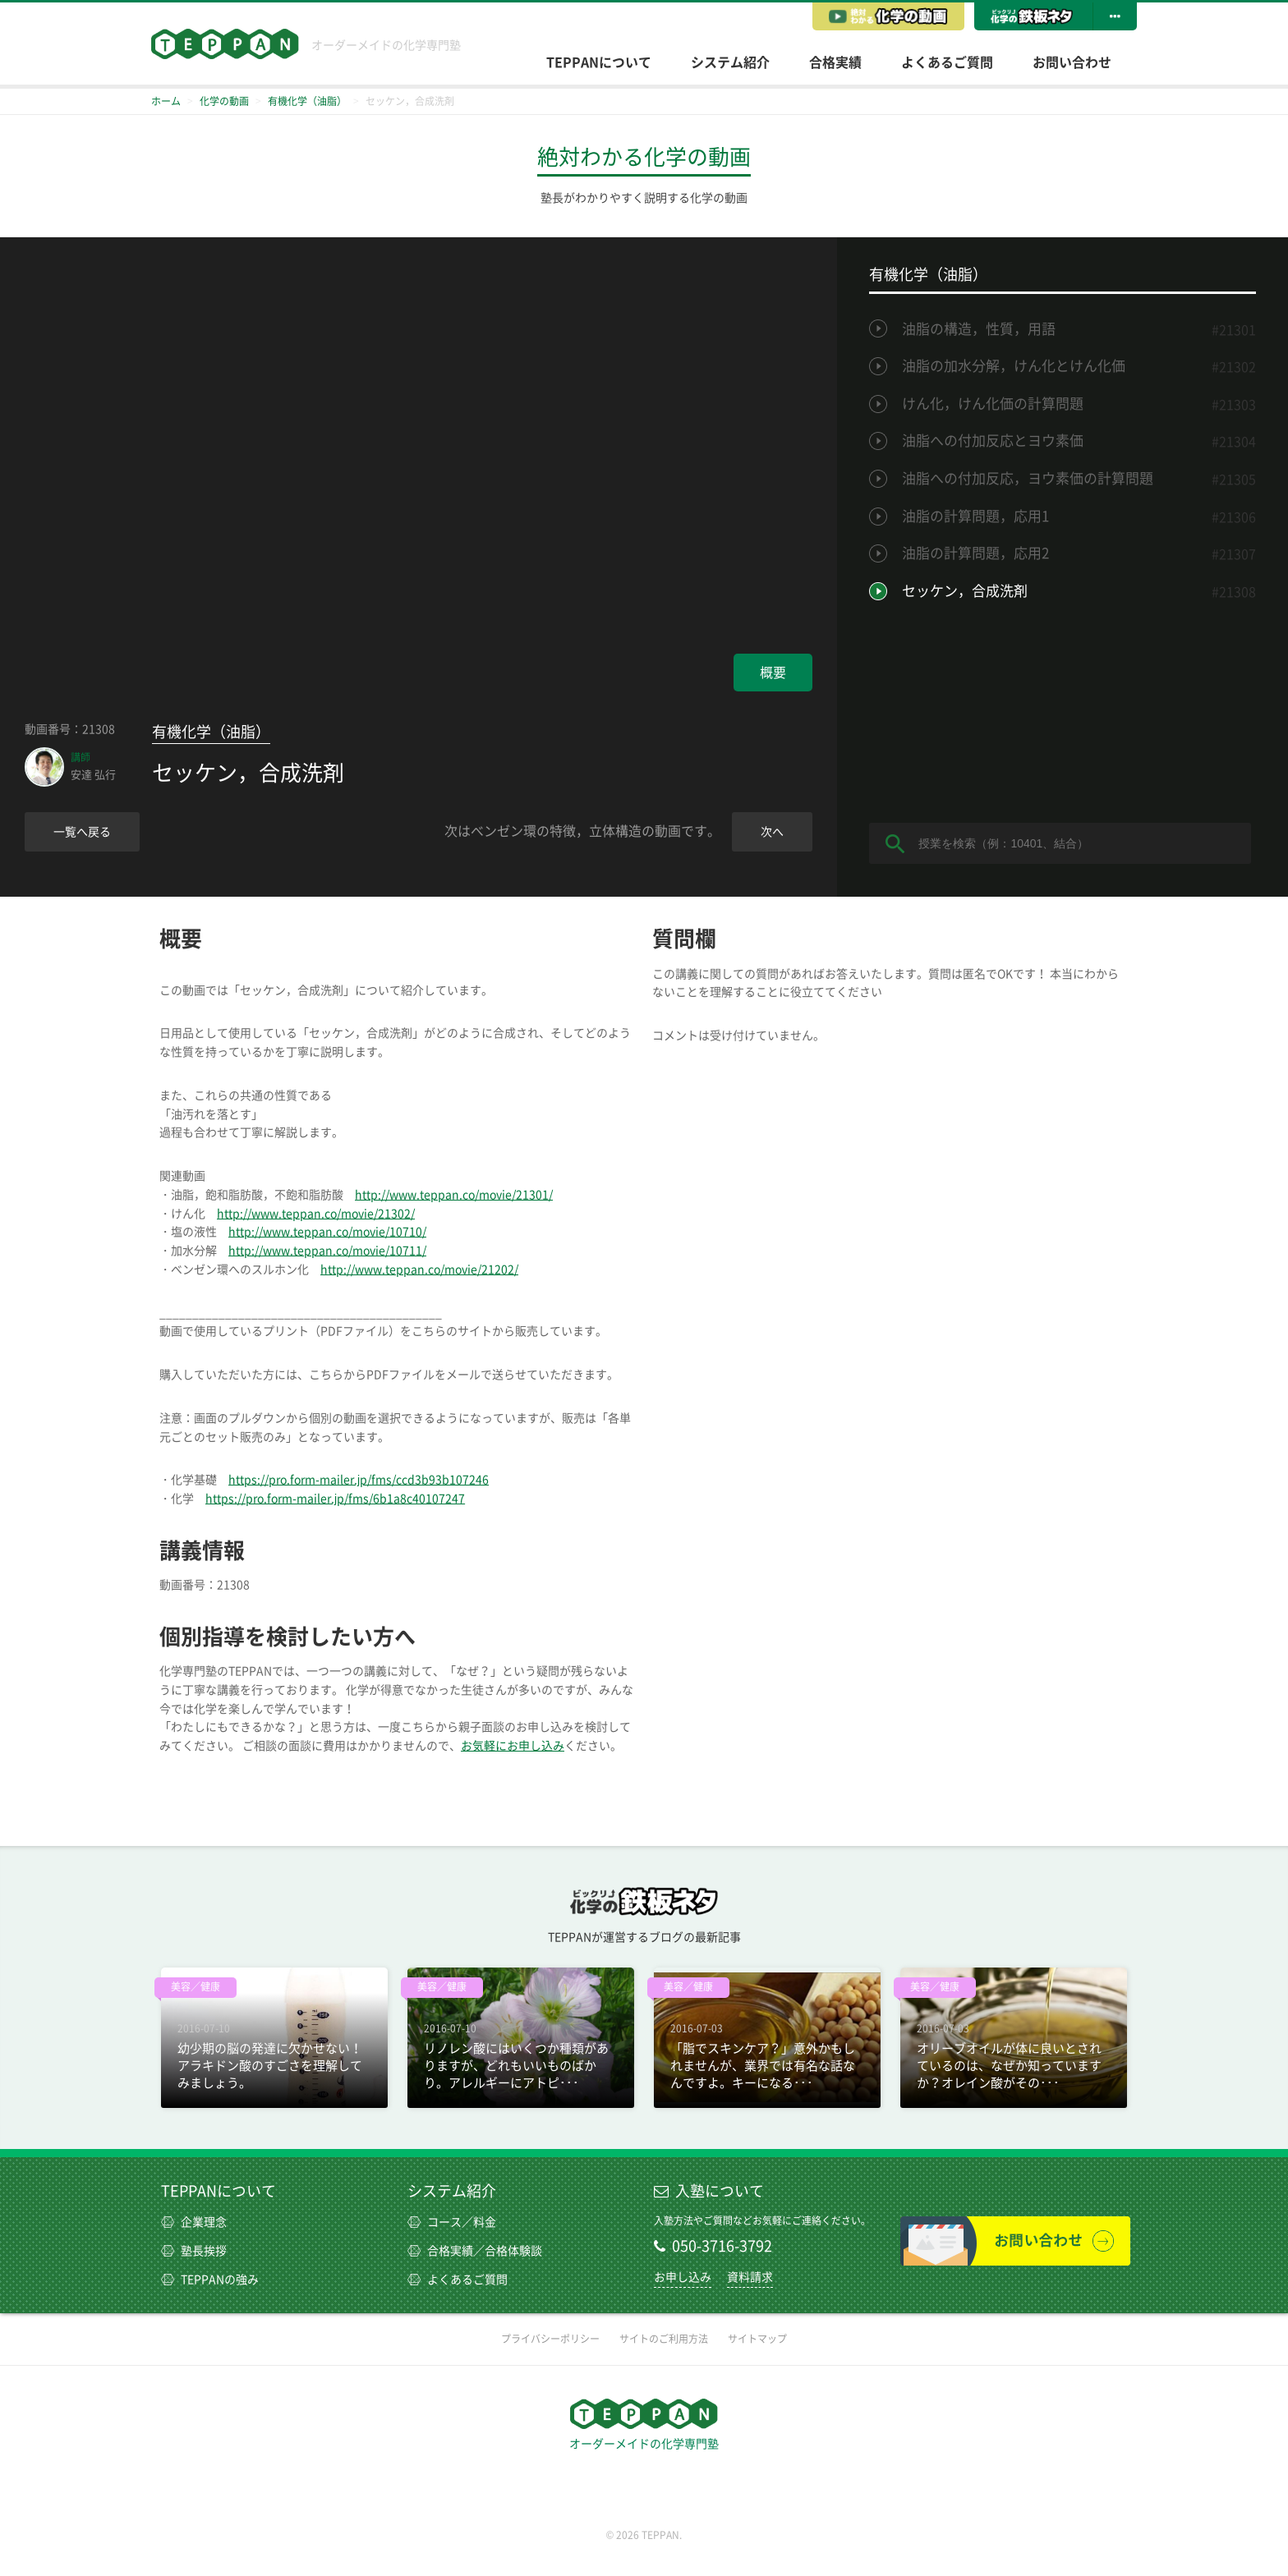 The height and width of the screenshot is (2576, 1288). I want to click on 油脂への付加反応とヨウ素価, so click(992, 441).